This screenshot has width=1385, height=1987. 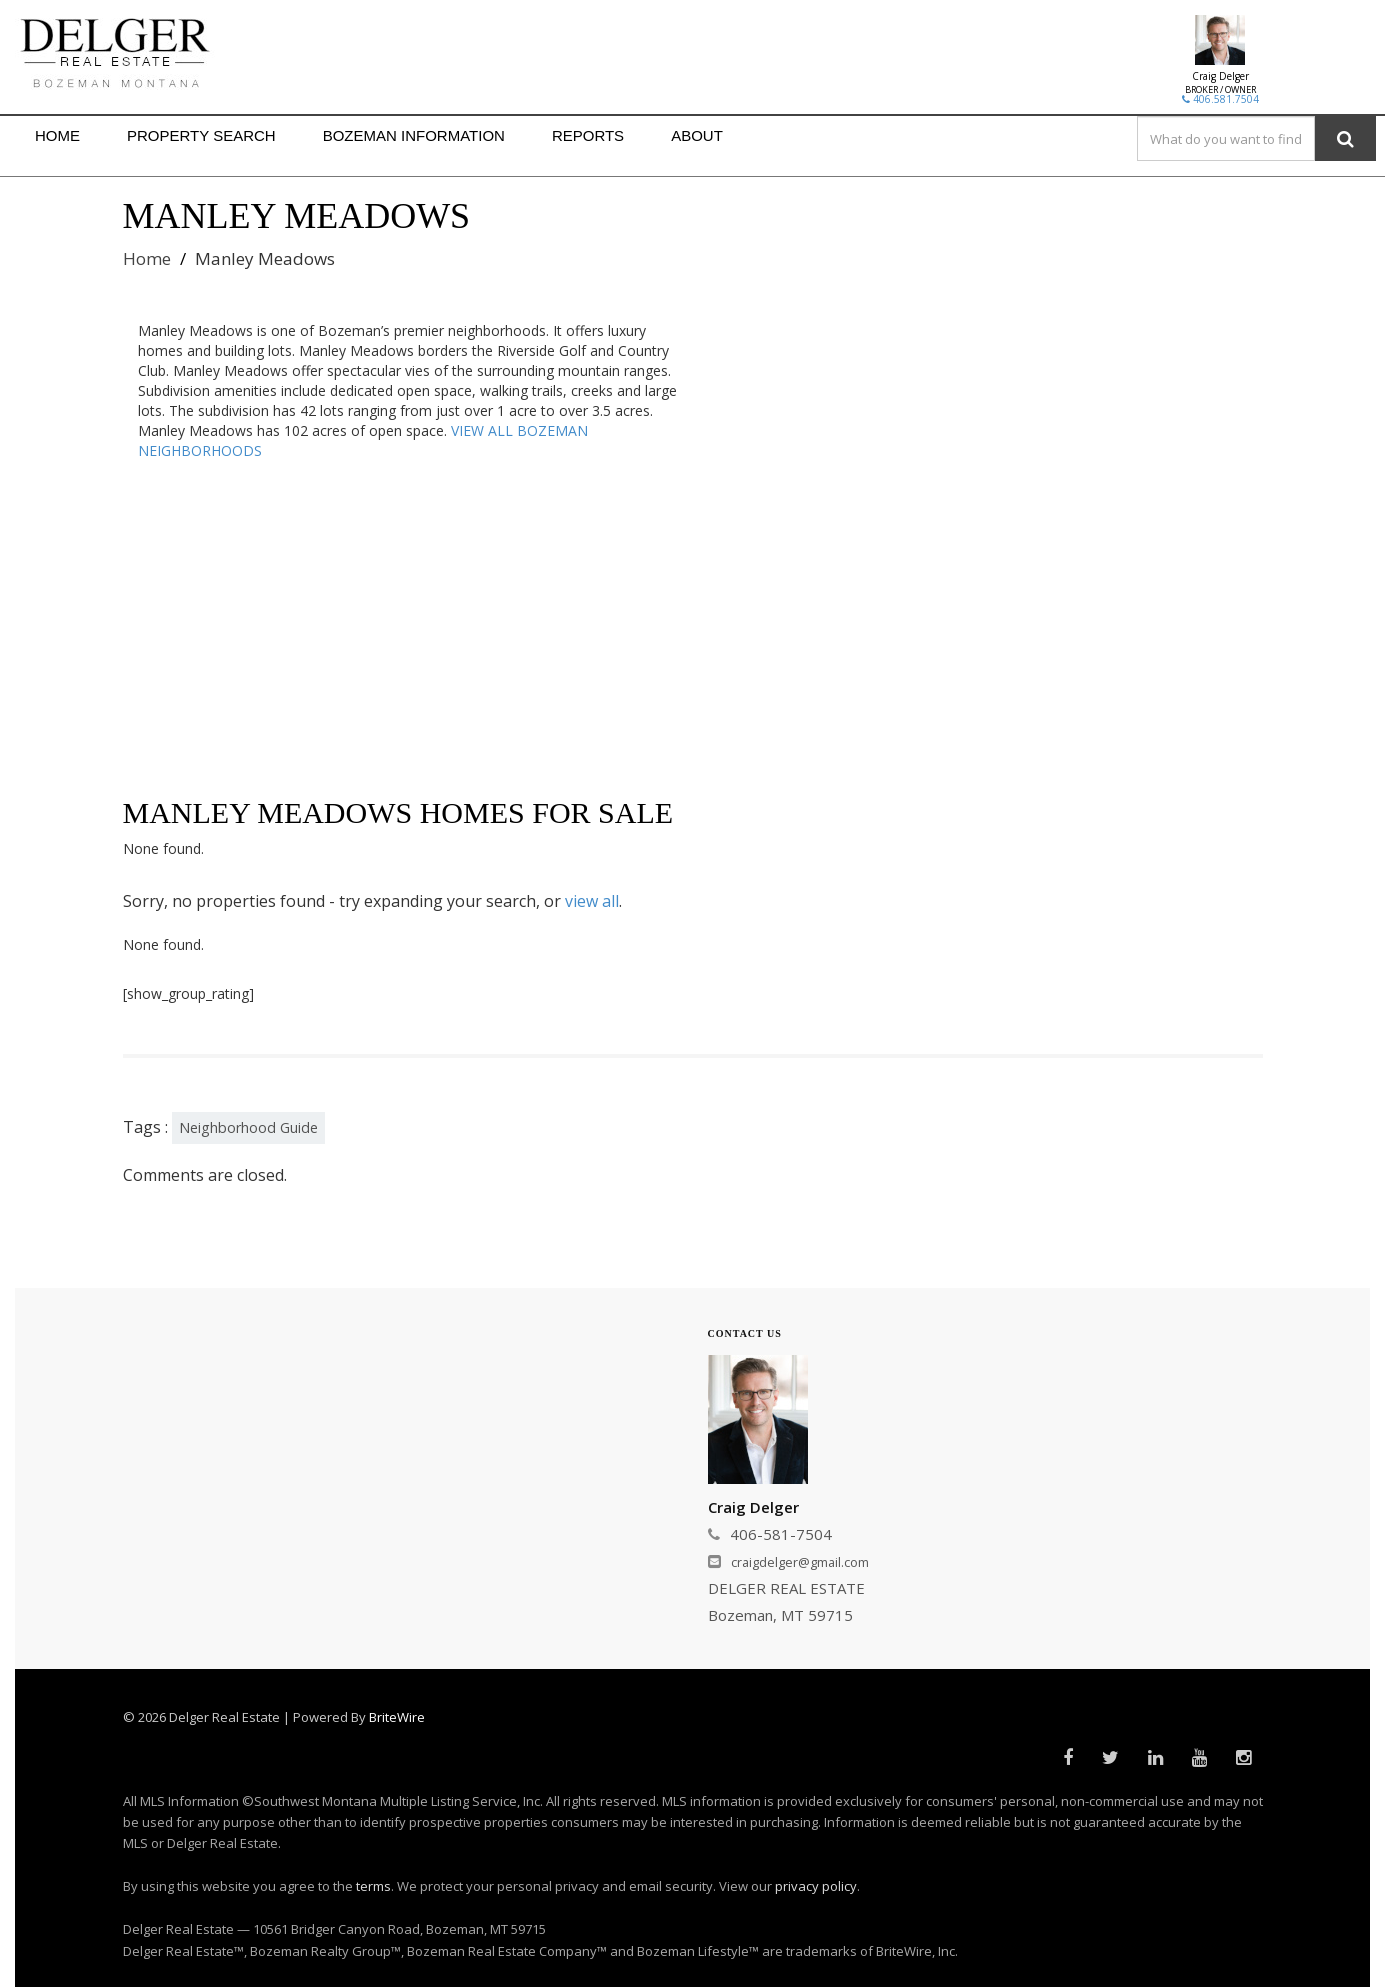 What do you see at coordinates (1220, 76) in the screenshot?
I see `Craig Delger` at bounding box center [1220, 76].